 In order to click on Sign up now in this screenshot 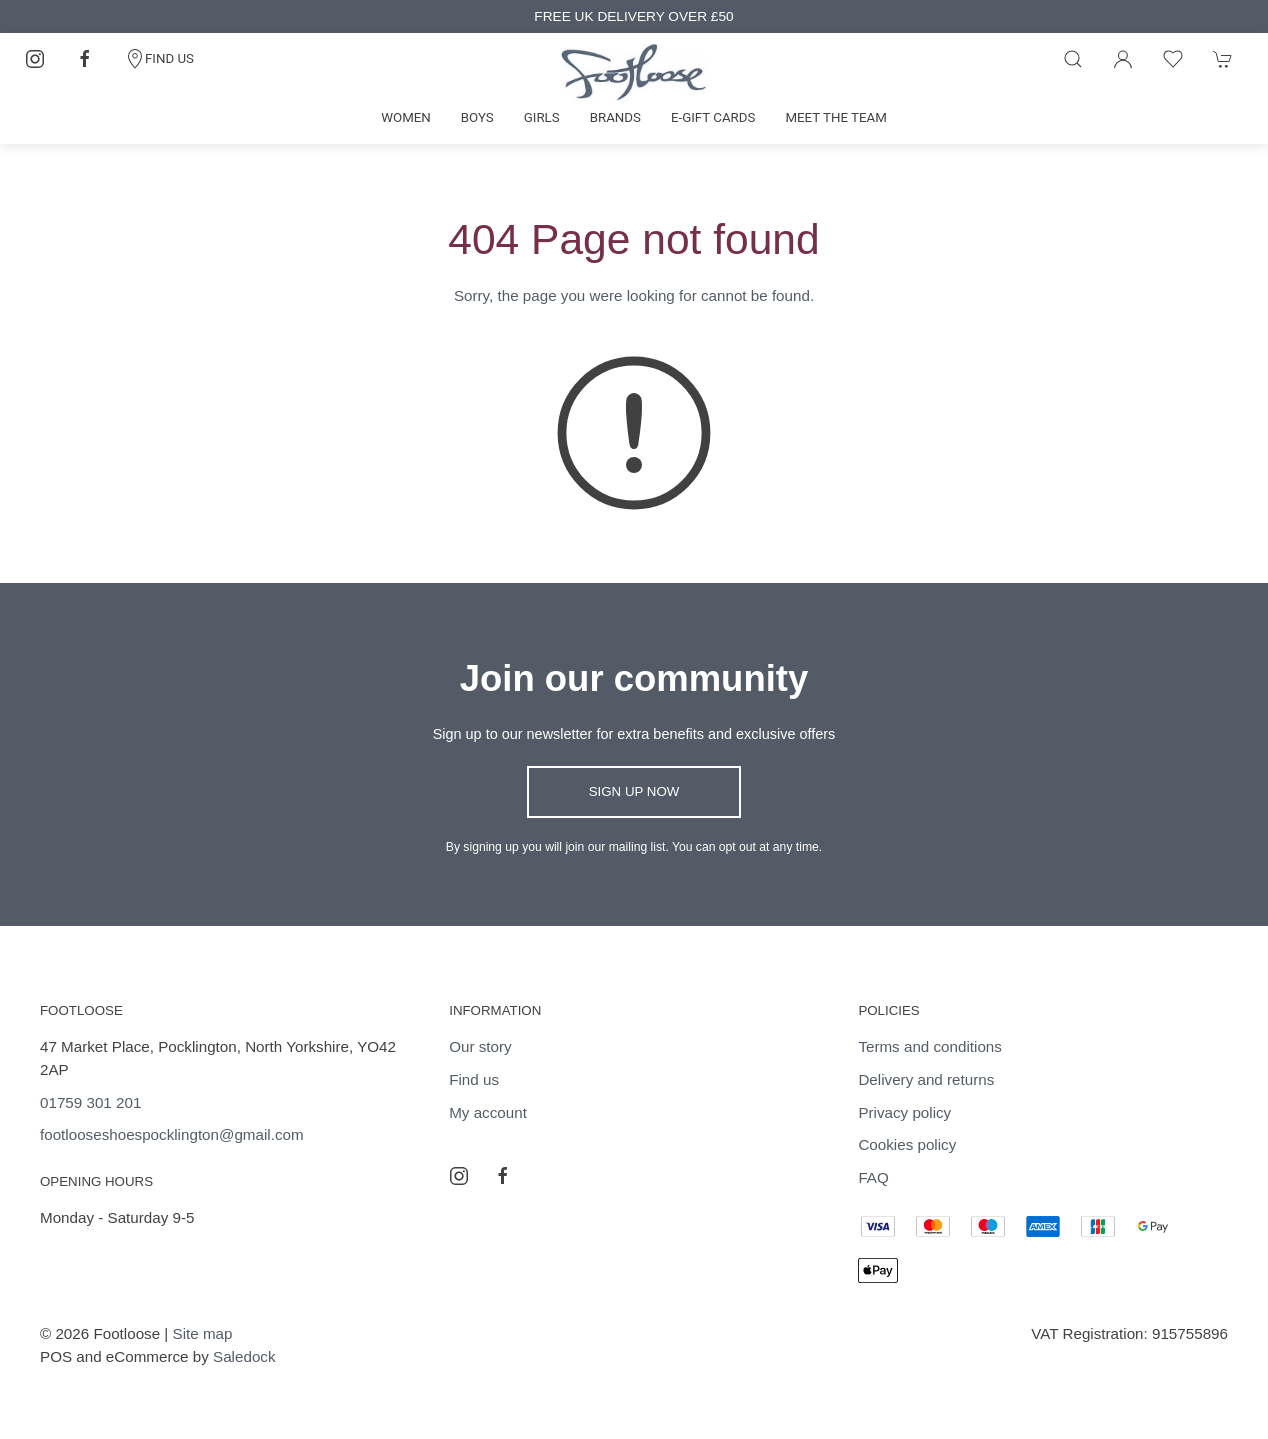, I will do `click(634, 791)`.